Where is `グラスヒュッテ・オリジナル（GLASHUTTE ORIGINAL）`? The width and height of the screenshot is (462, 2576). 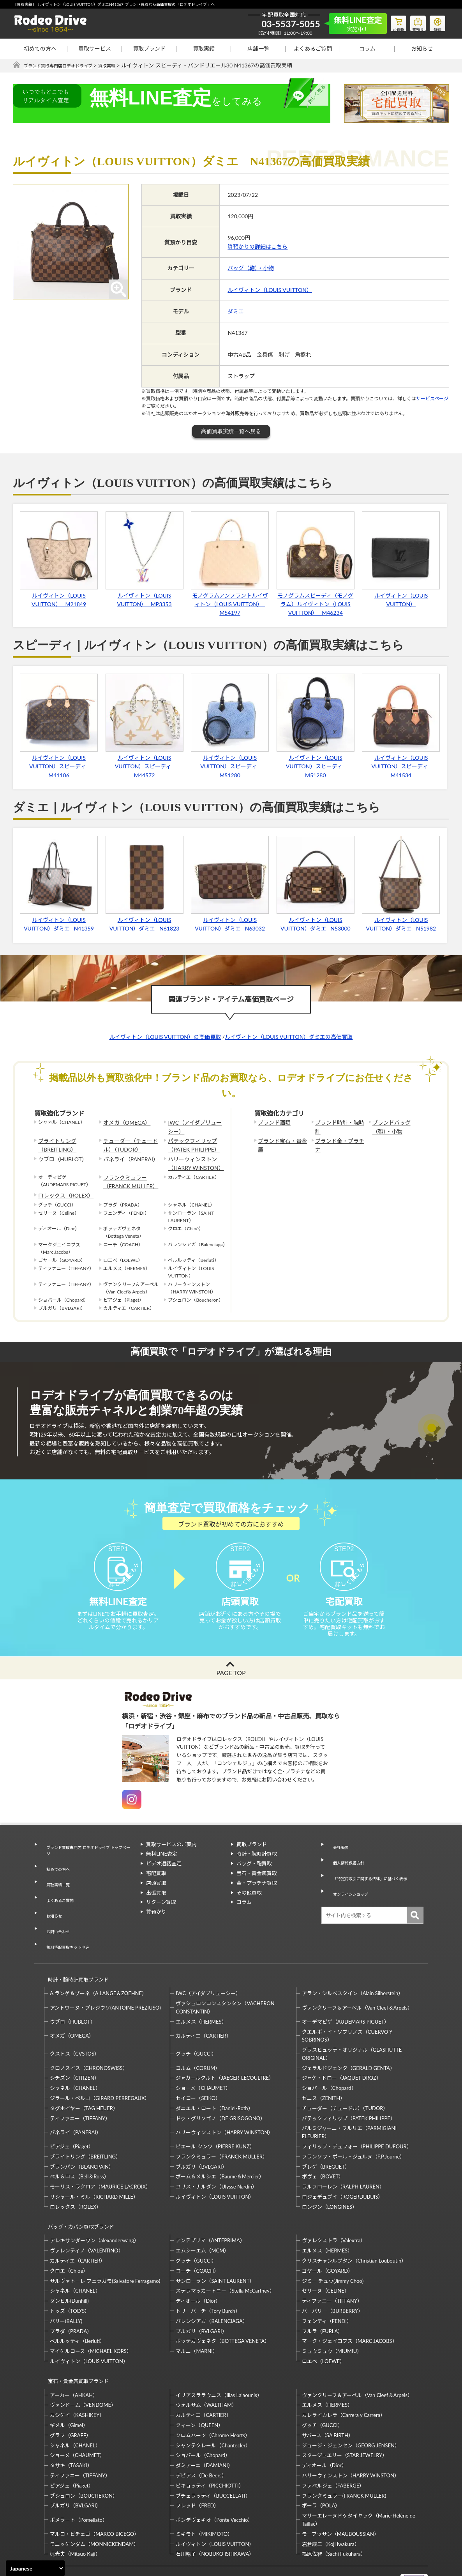
グラスヒュッテ・オリジナル（GLASHUTTE ORIGINAL） is located at coordinates (352, 2023).